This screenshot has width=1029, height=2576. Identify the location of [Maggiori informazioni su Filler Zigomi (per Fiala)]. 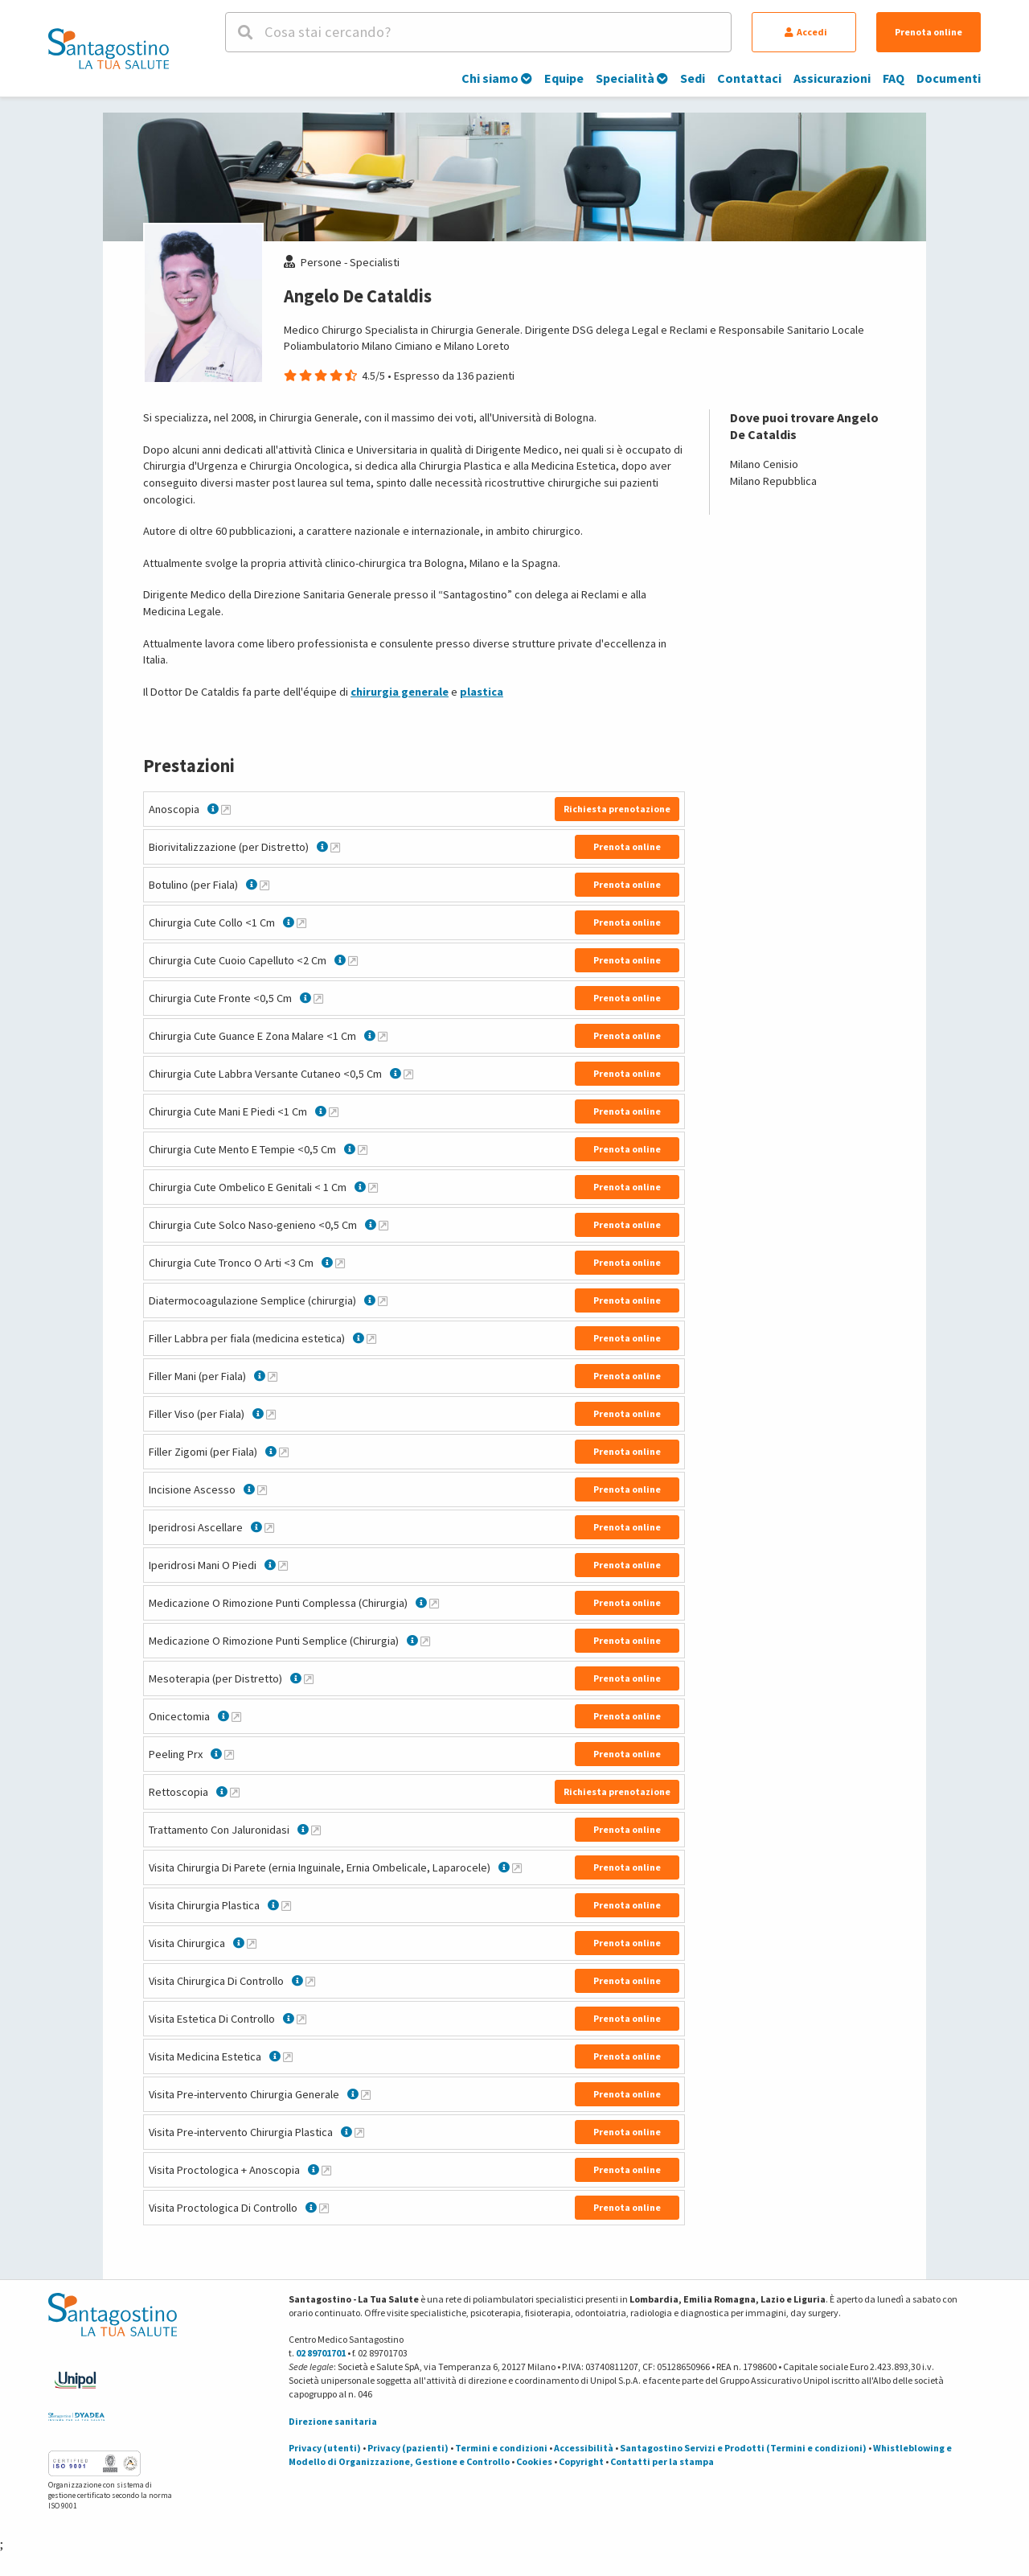
(284, 1451).